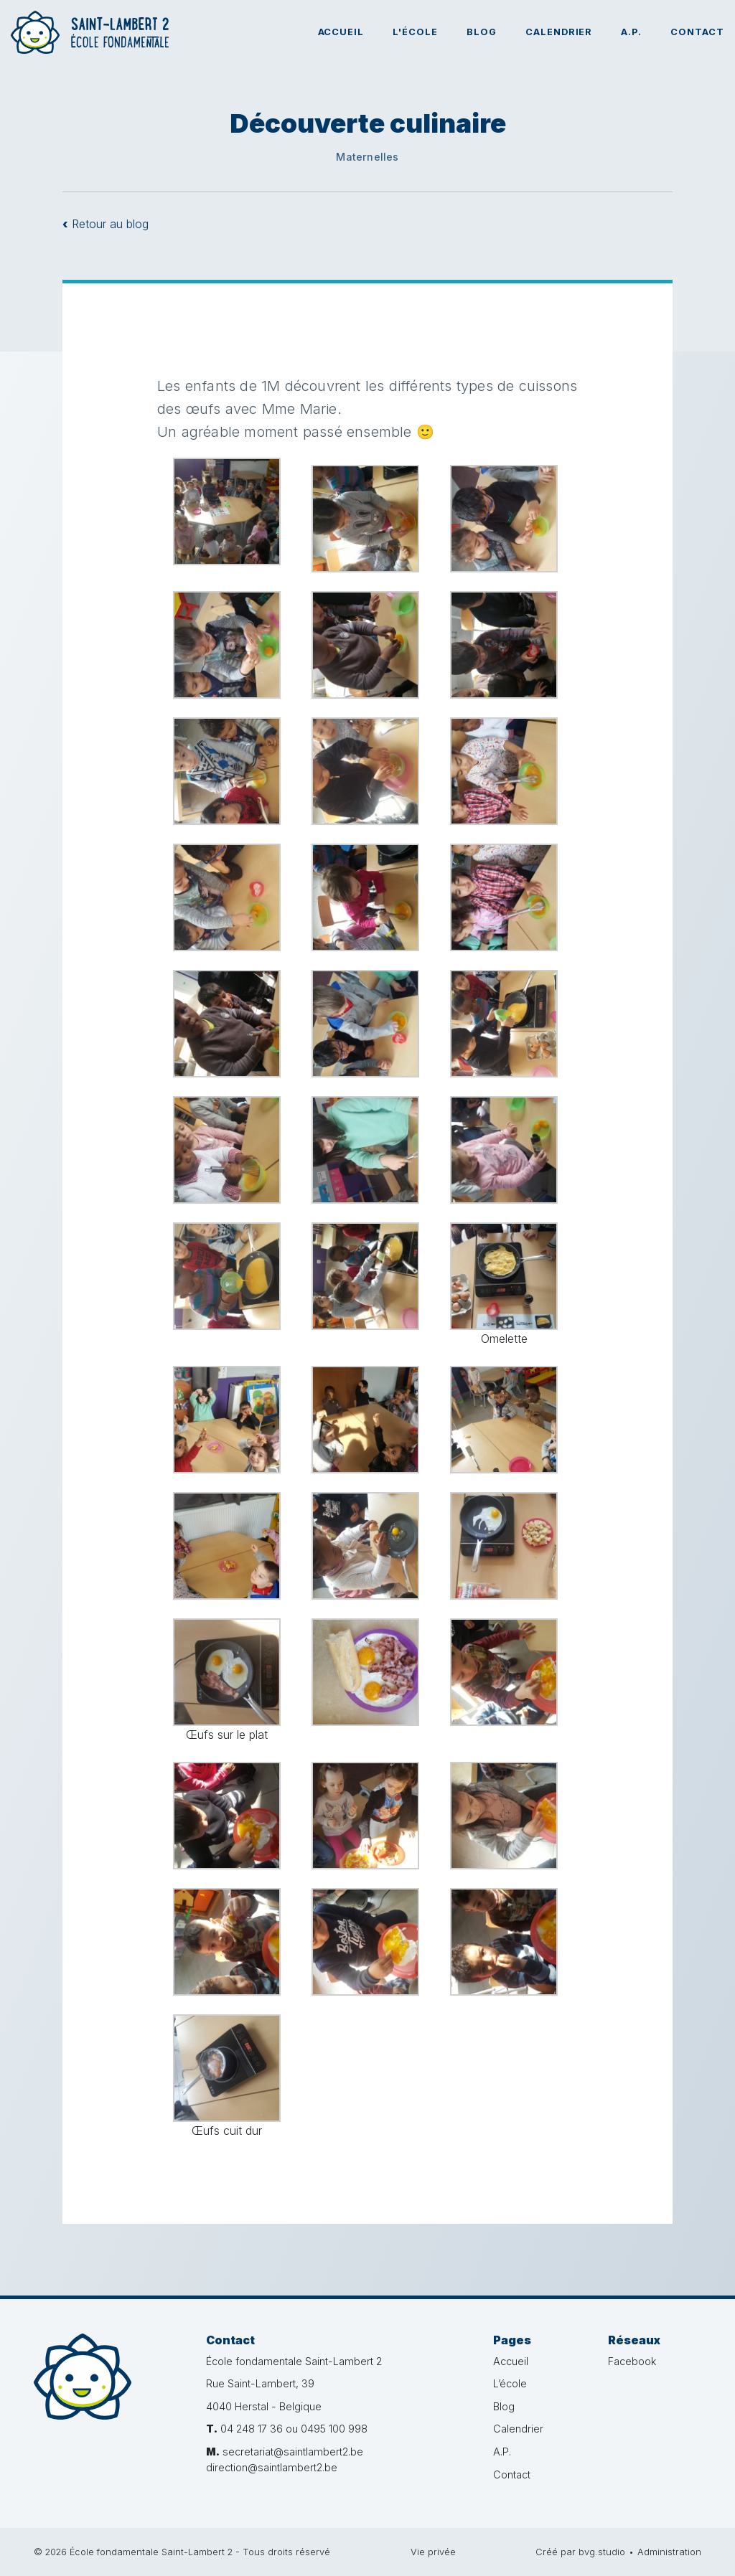  Describe the element at coordinates (105, 224) in the screenshot. I see `Retour au blog` at that location.